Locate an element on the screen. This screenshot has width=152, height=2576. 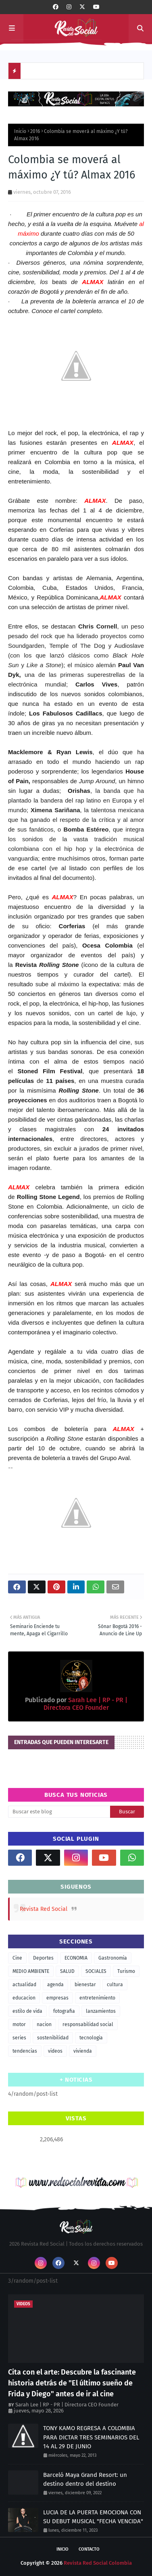
Revista Red Social is located at coordinates (43, 1909).